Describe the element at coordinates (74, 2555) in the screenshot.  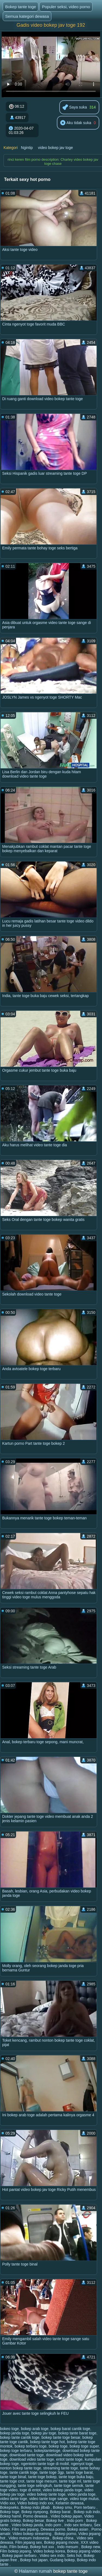
I see `Seks hot` at that location.